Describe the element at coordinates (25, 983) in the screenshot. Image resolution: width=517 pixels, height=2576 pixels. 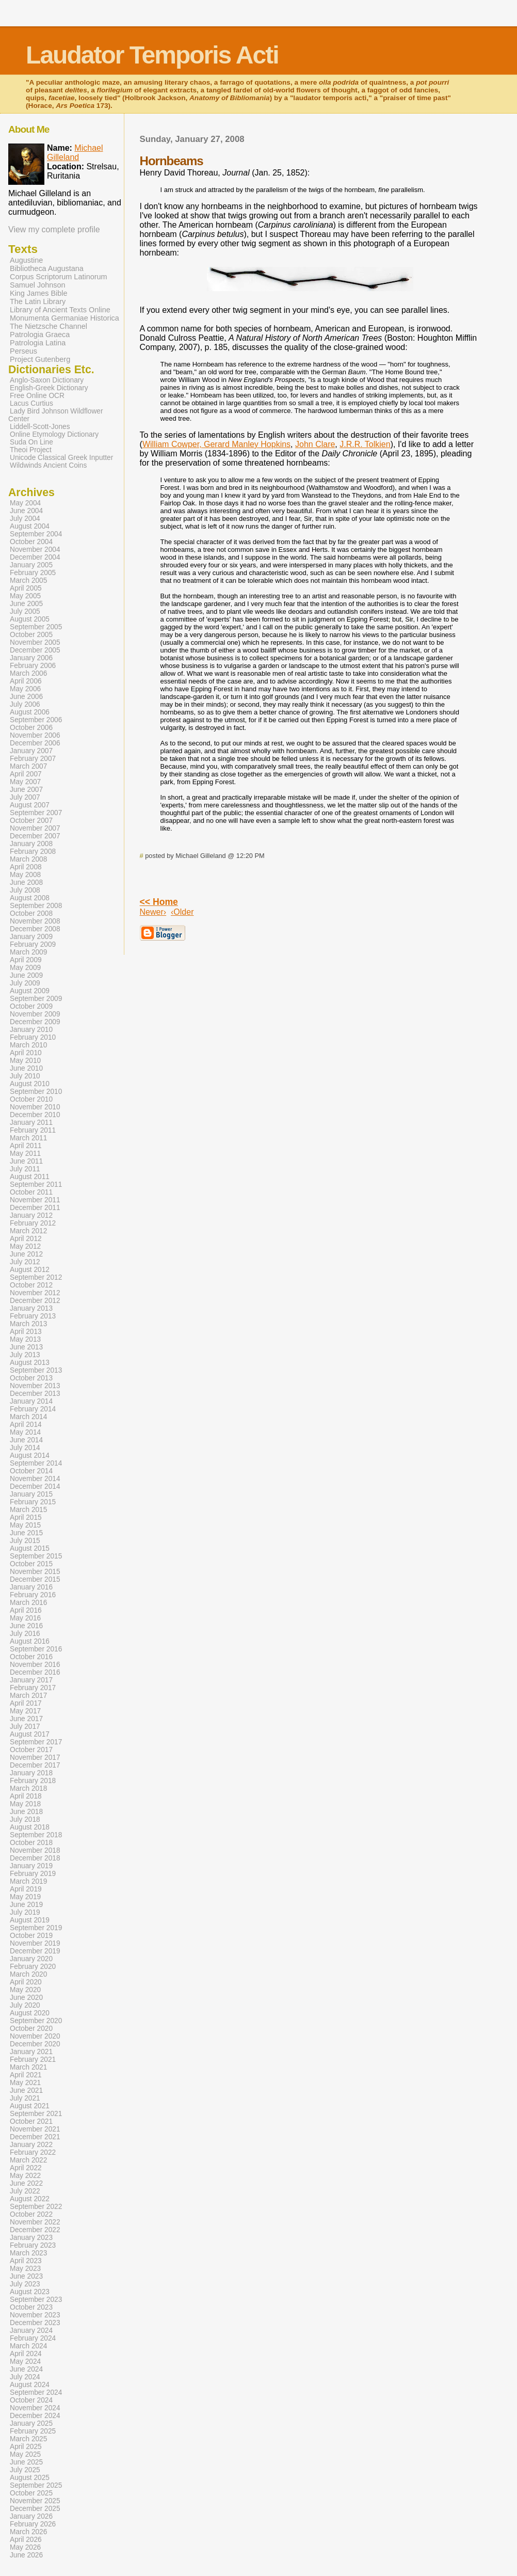
I see `July 2009` at that location.